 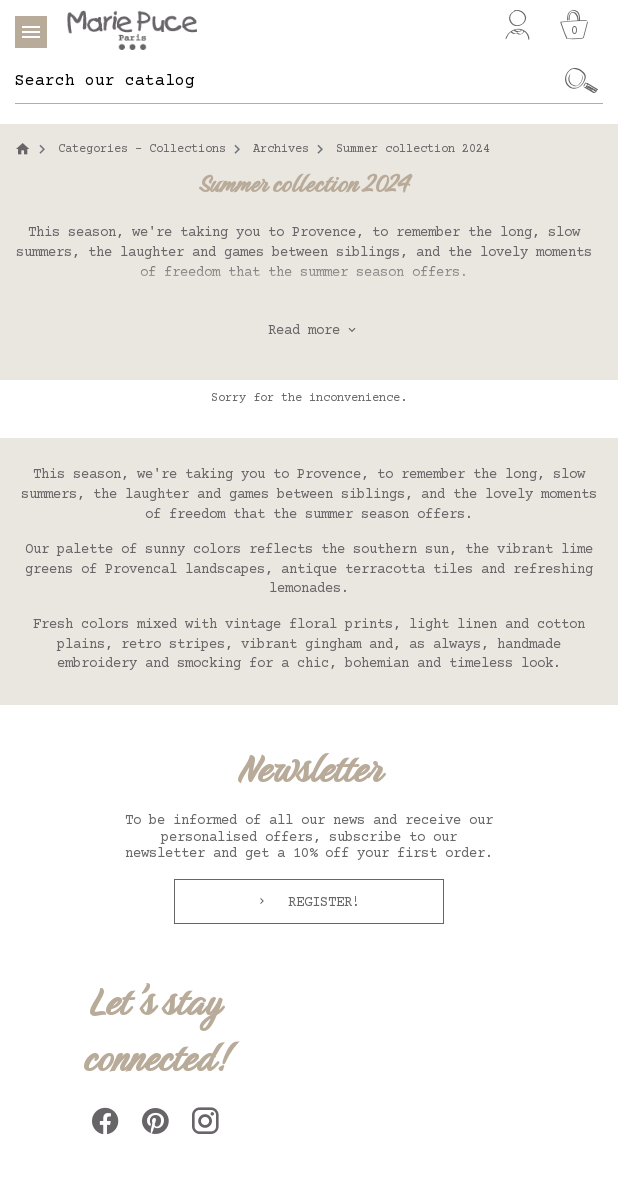 I want to click on [Search], so click(x=288, y=81).